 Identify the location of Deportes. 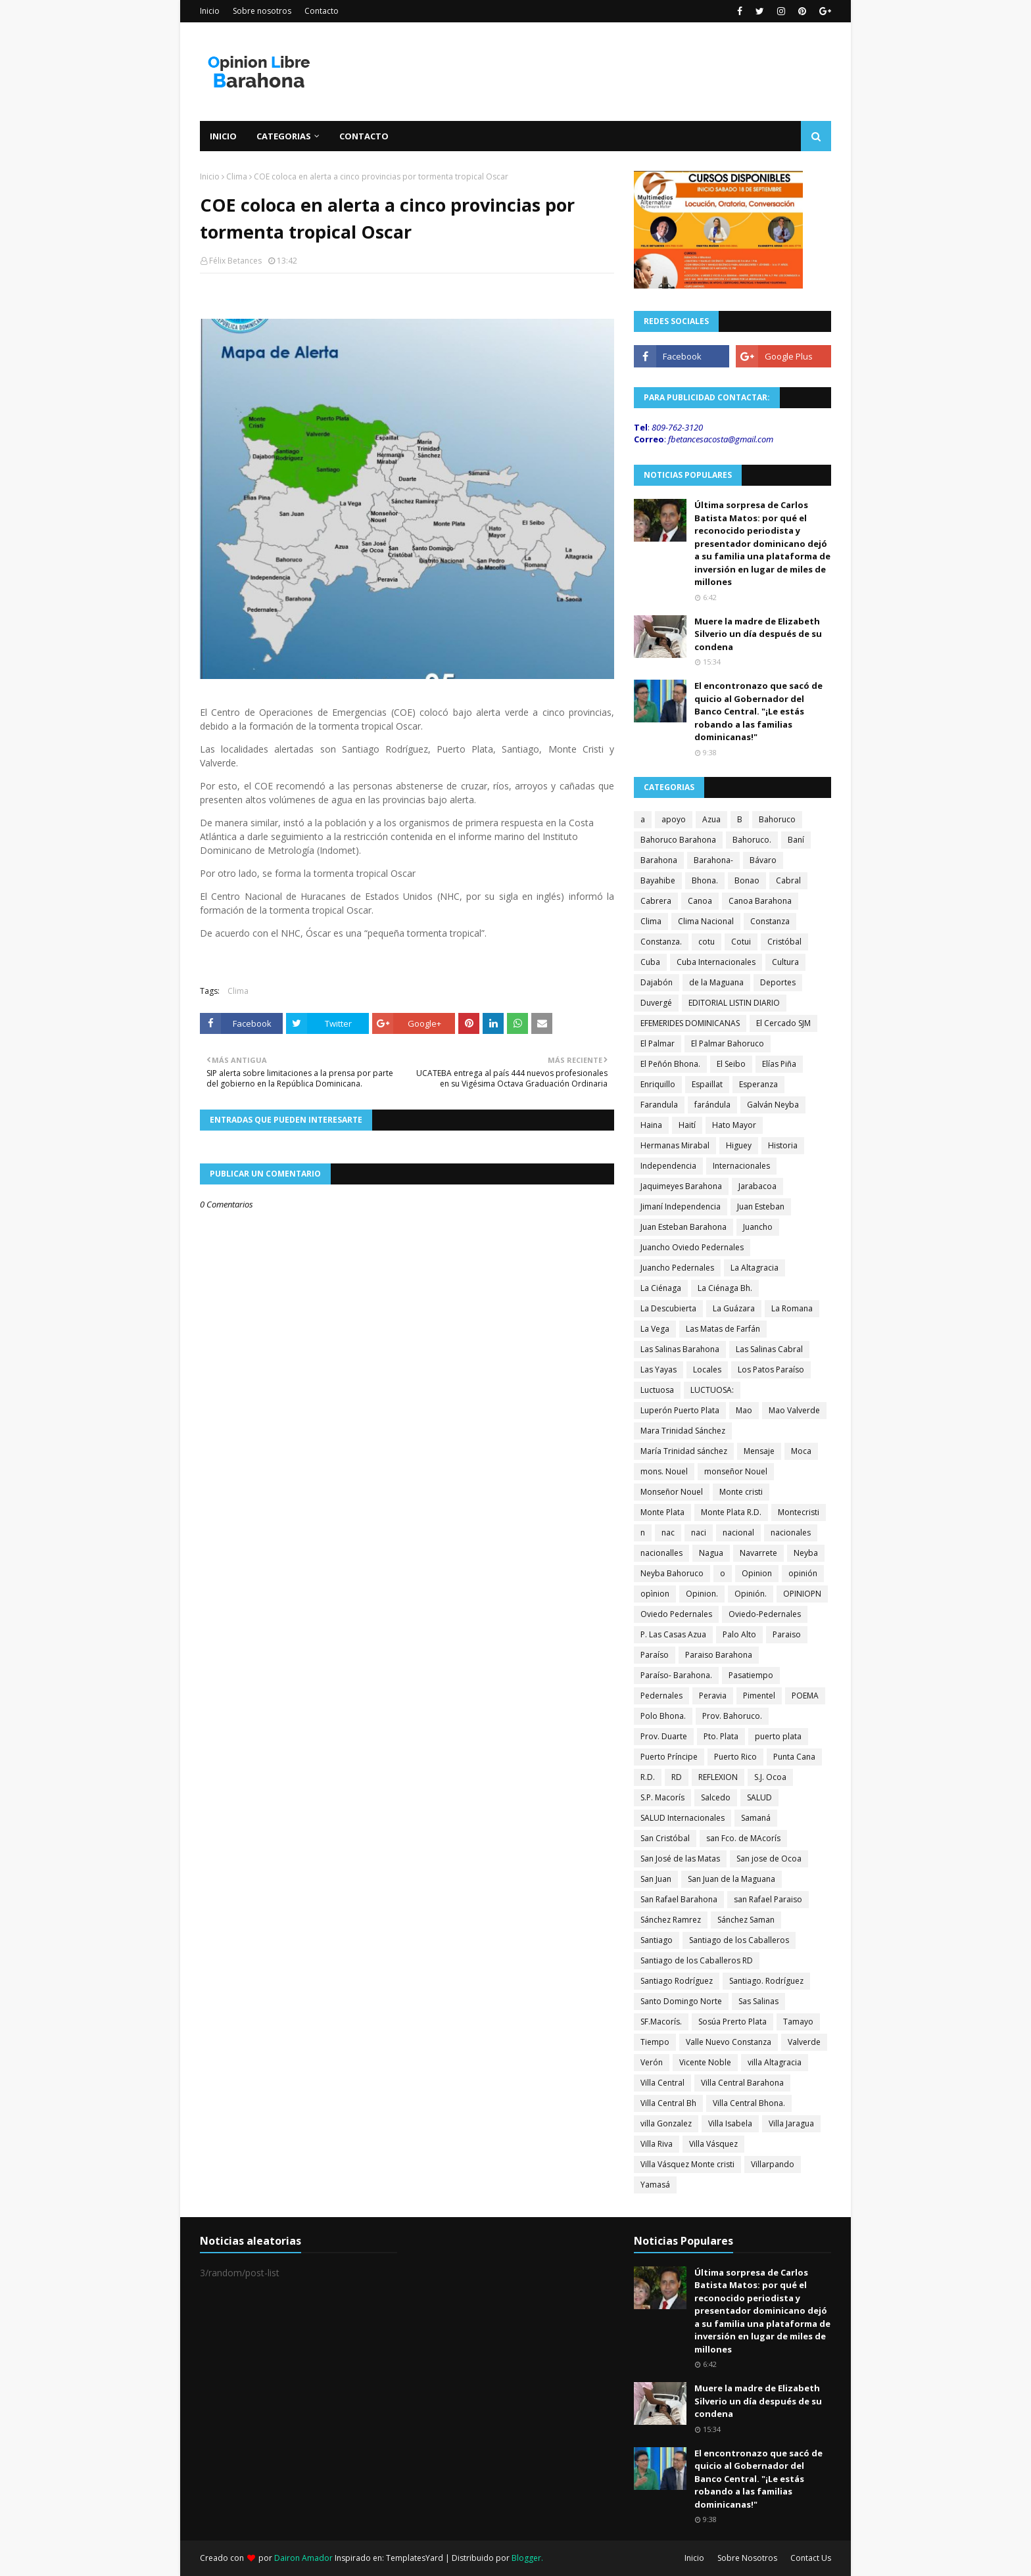
(778, 982).